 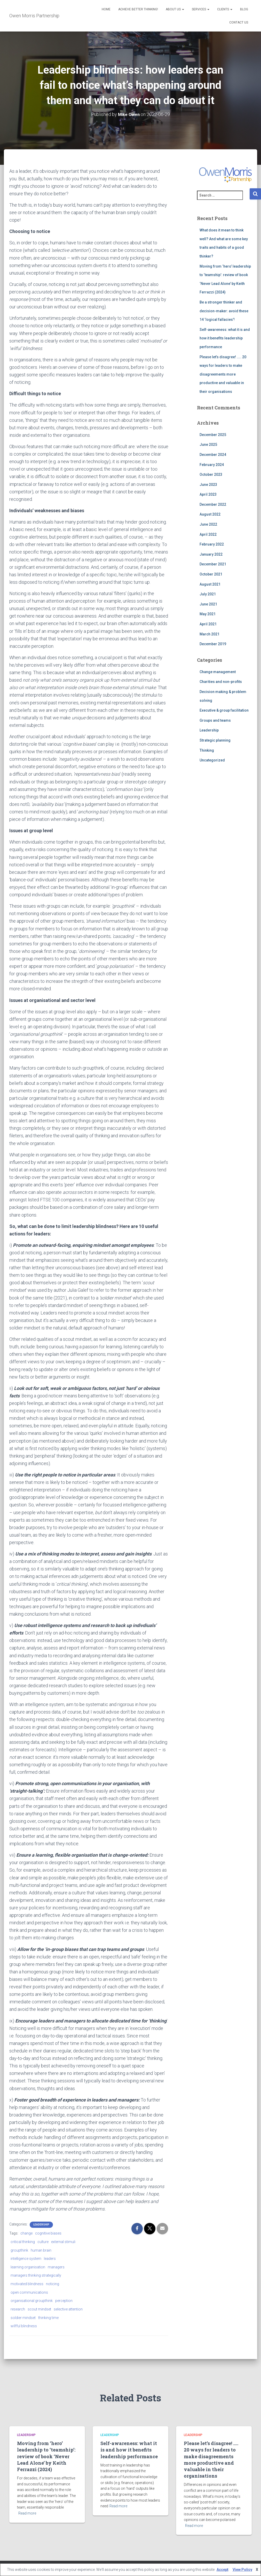 What do you see at coordinates (208, 534) in the screenshot?
I see `April 2022` at bounding box center [208, 534].